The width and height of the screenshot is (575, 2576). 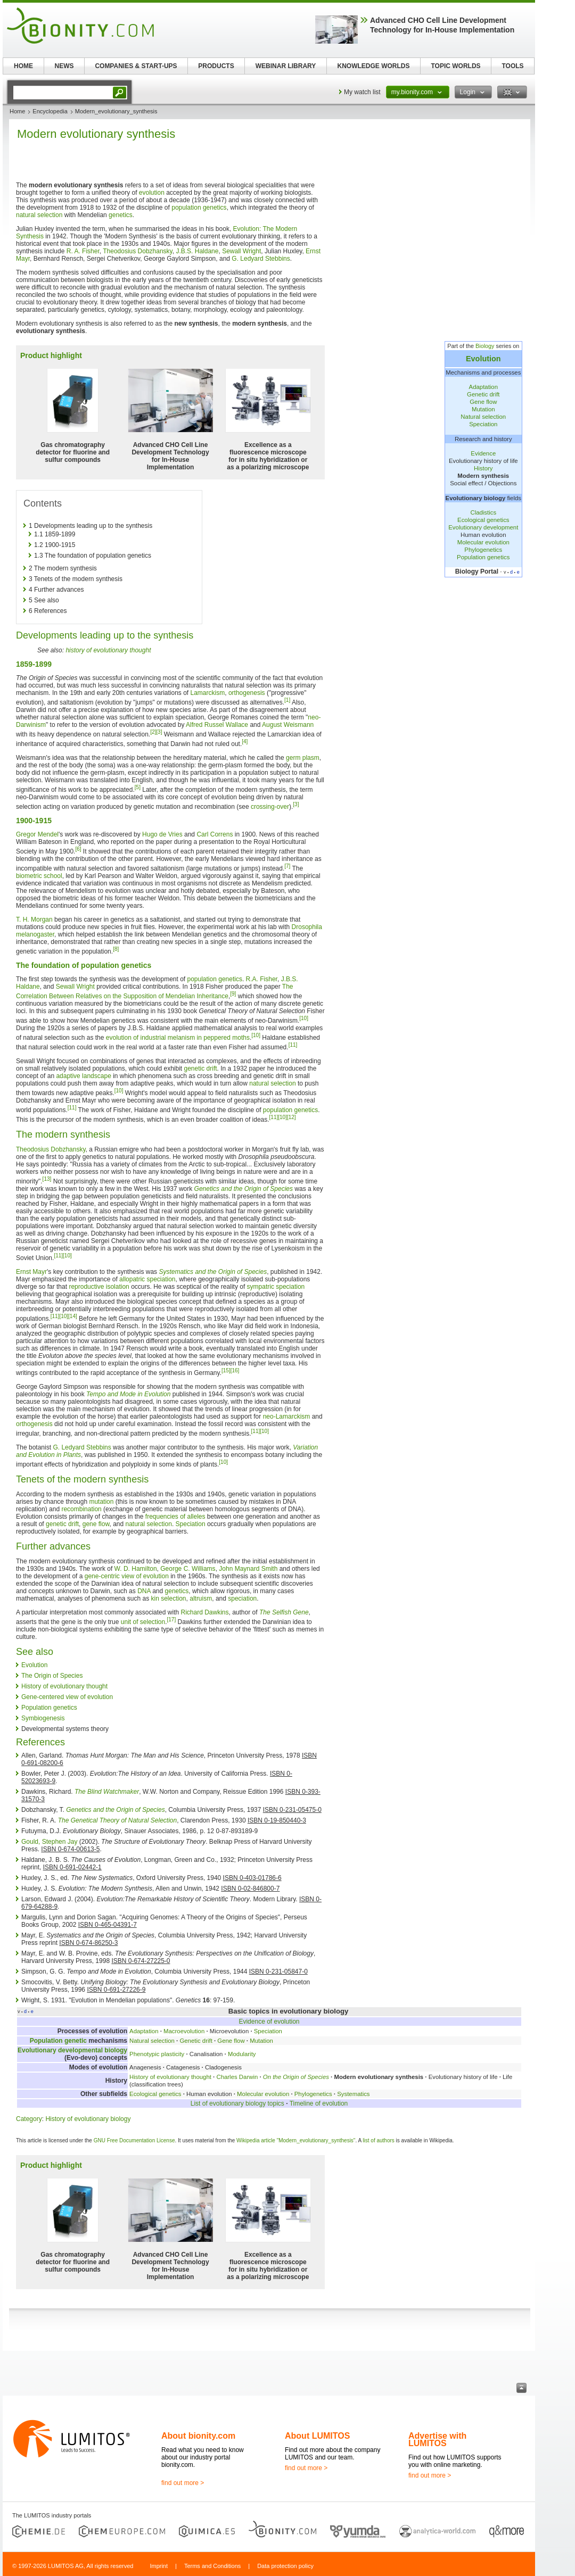 What do you see at coordinates (512, 66) in the screenshot?
I see `TOOLS` at bounding box center [512, 66].